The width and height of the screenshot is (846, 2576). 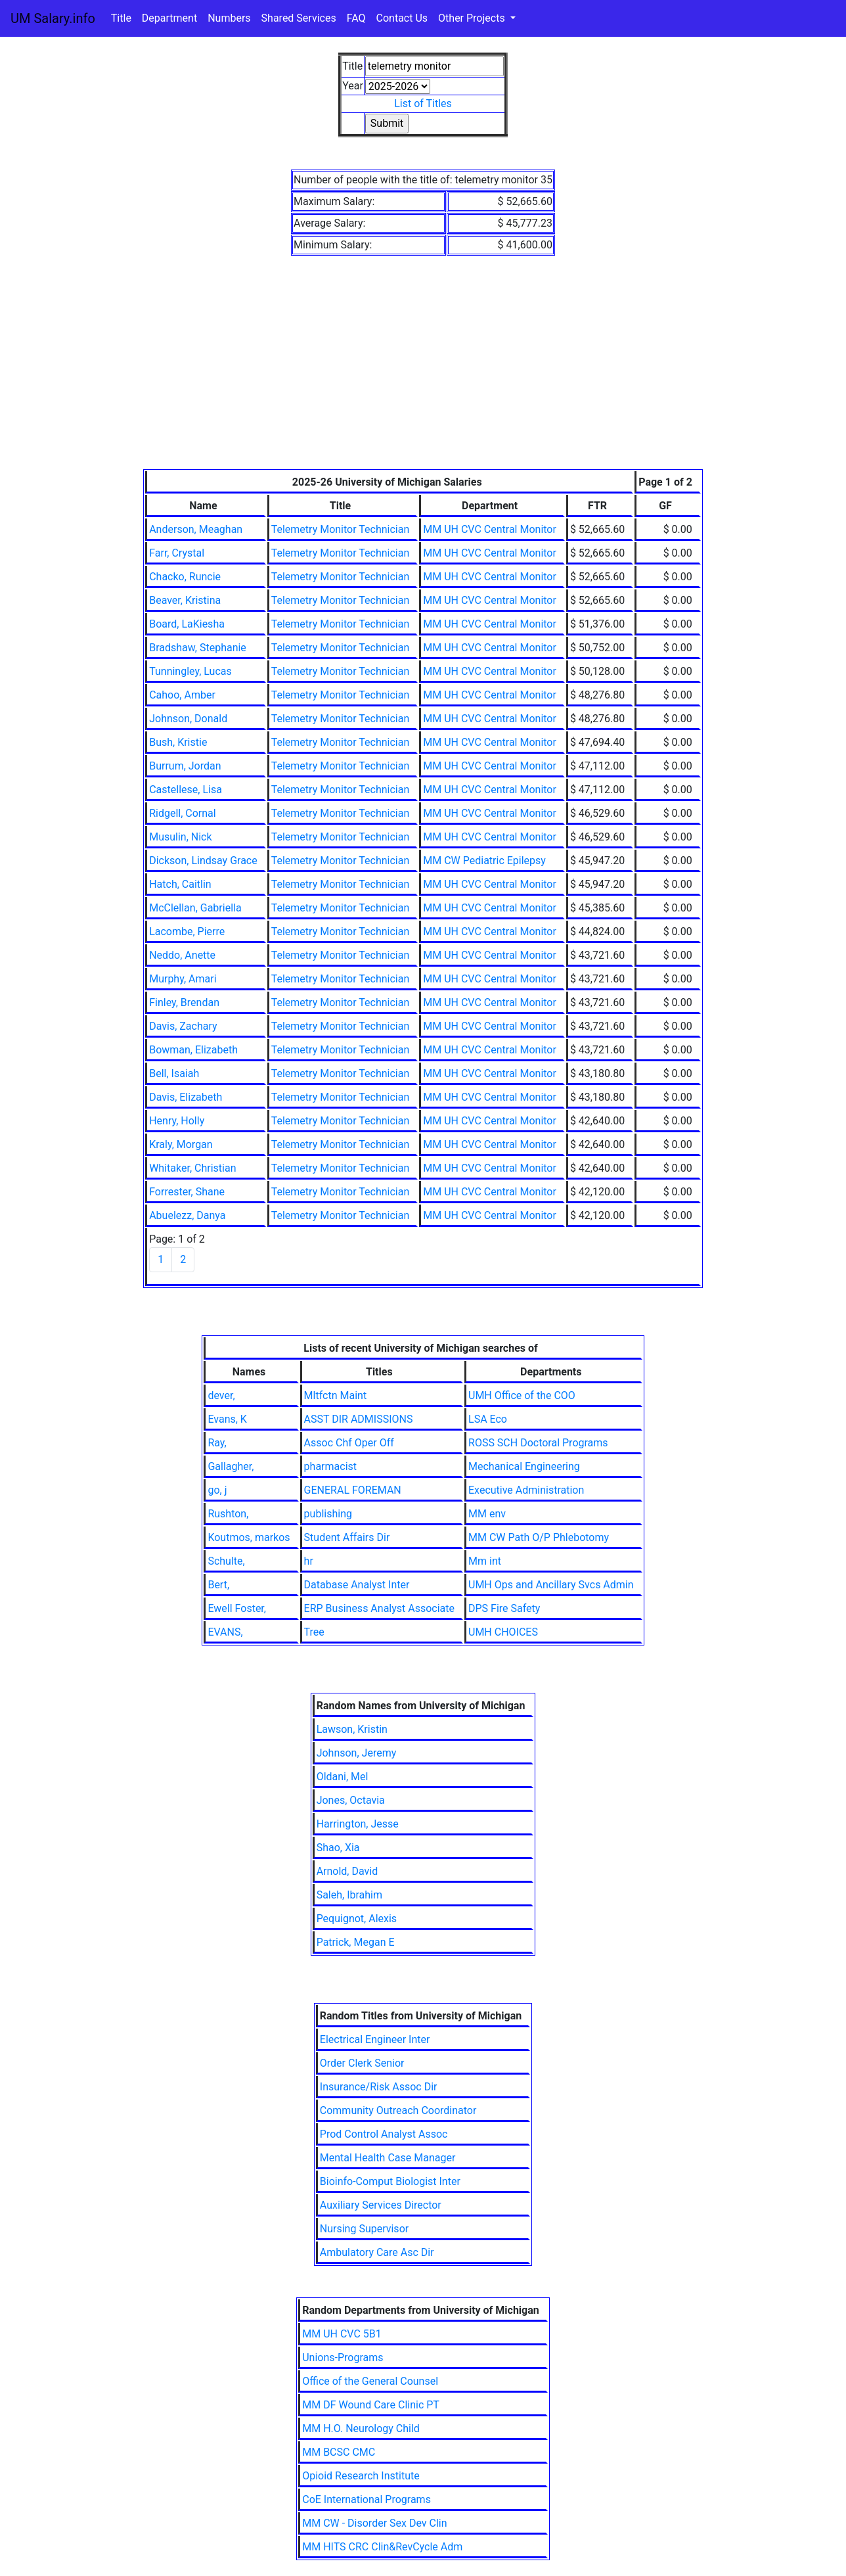 What do you see at coordinates (197, 647) in the screenshot?
I see `Bradshaw, Stephanie` at bounding box center [197, 647].